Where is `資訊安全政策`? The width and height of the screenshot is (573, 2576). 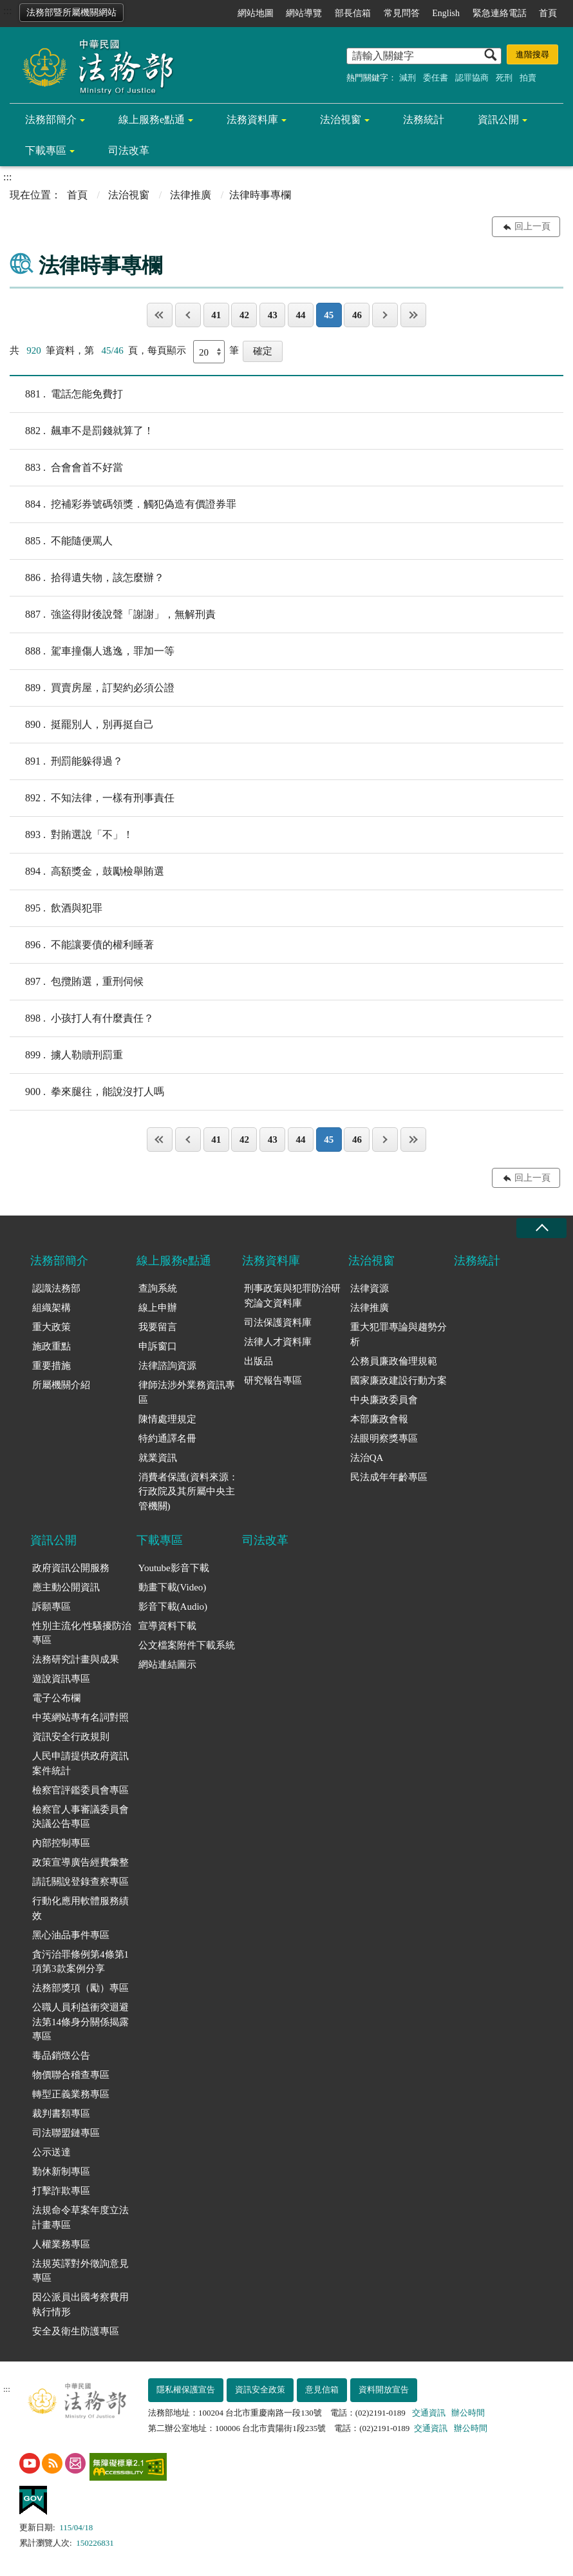
資訊安全政策 is located at coordinates (260, 2389).